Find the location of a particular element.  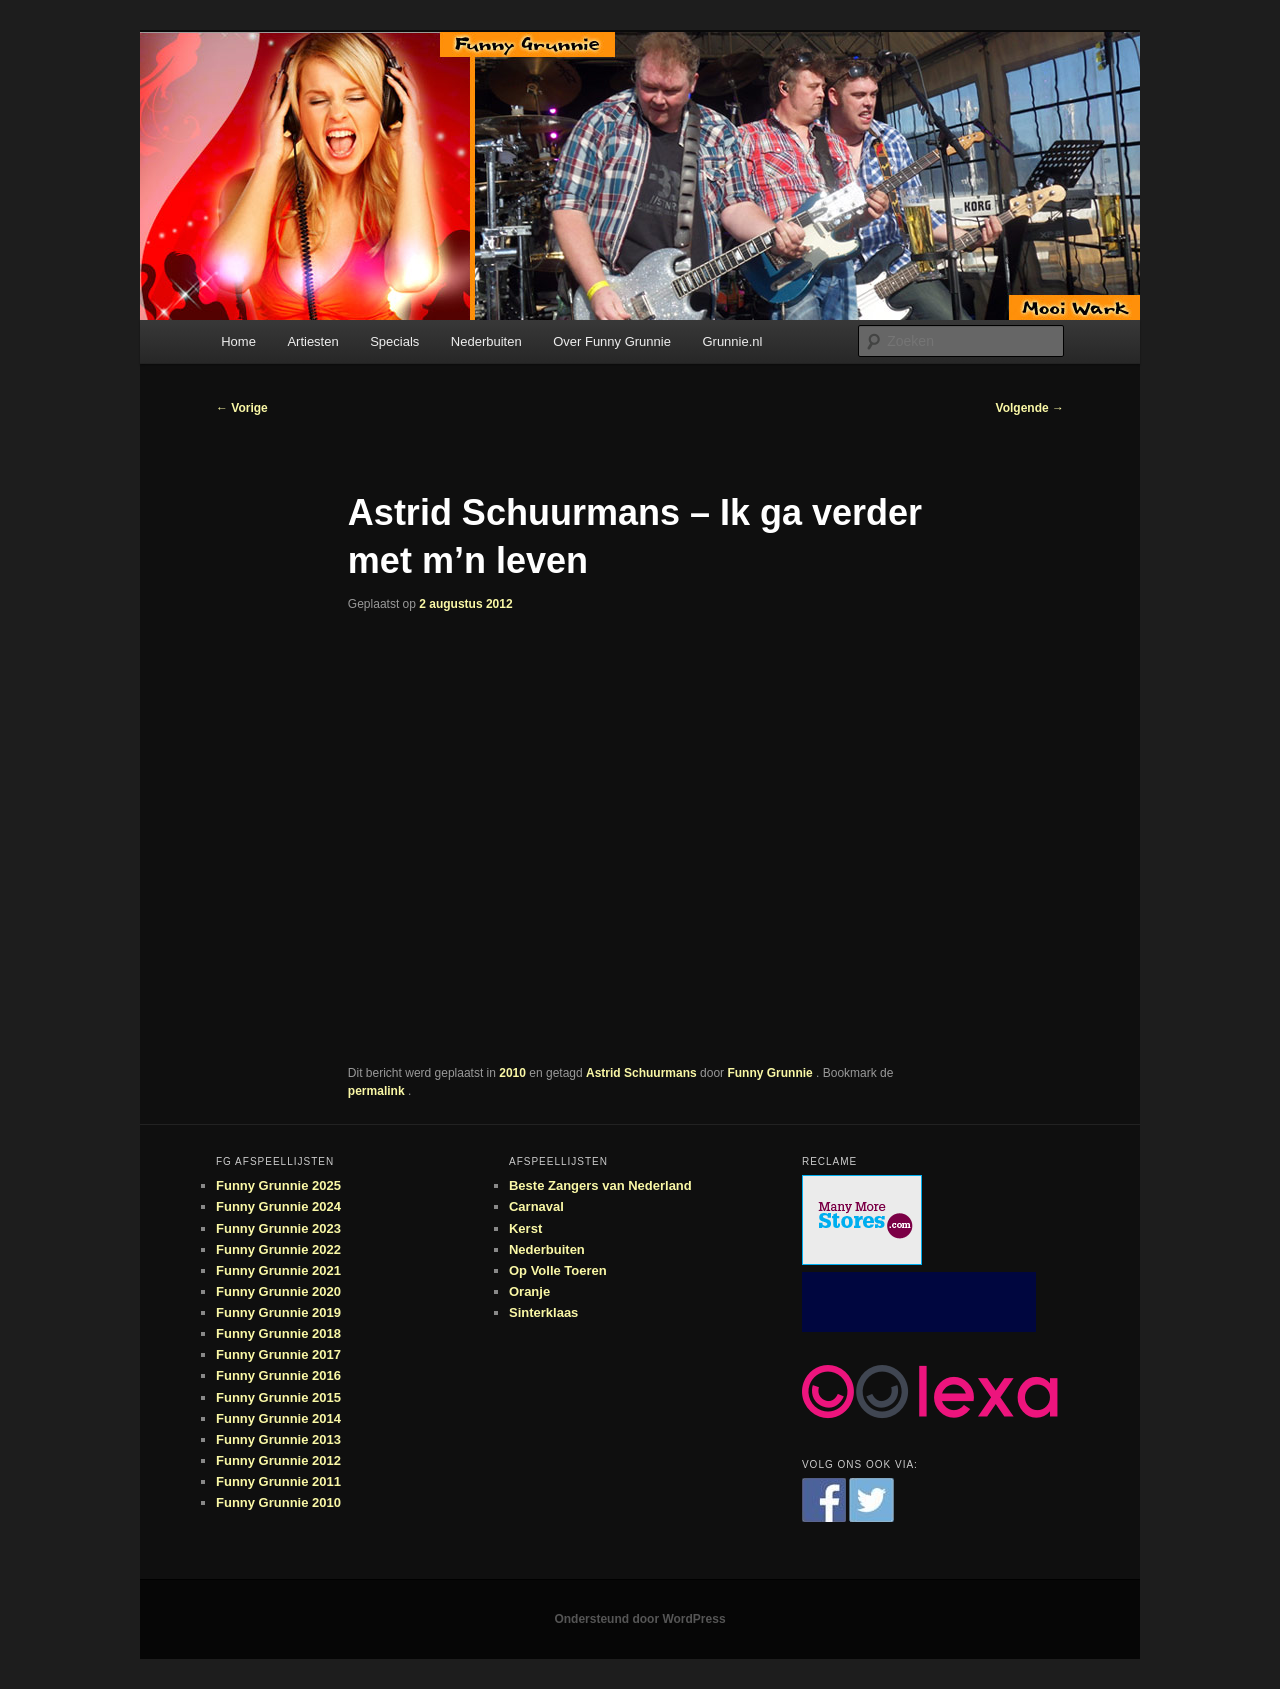

Carnaval is located at coordinates (536, 1206).